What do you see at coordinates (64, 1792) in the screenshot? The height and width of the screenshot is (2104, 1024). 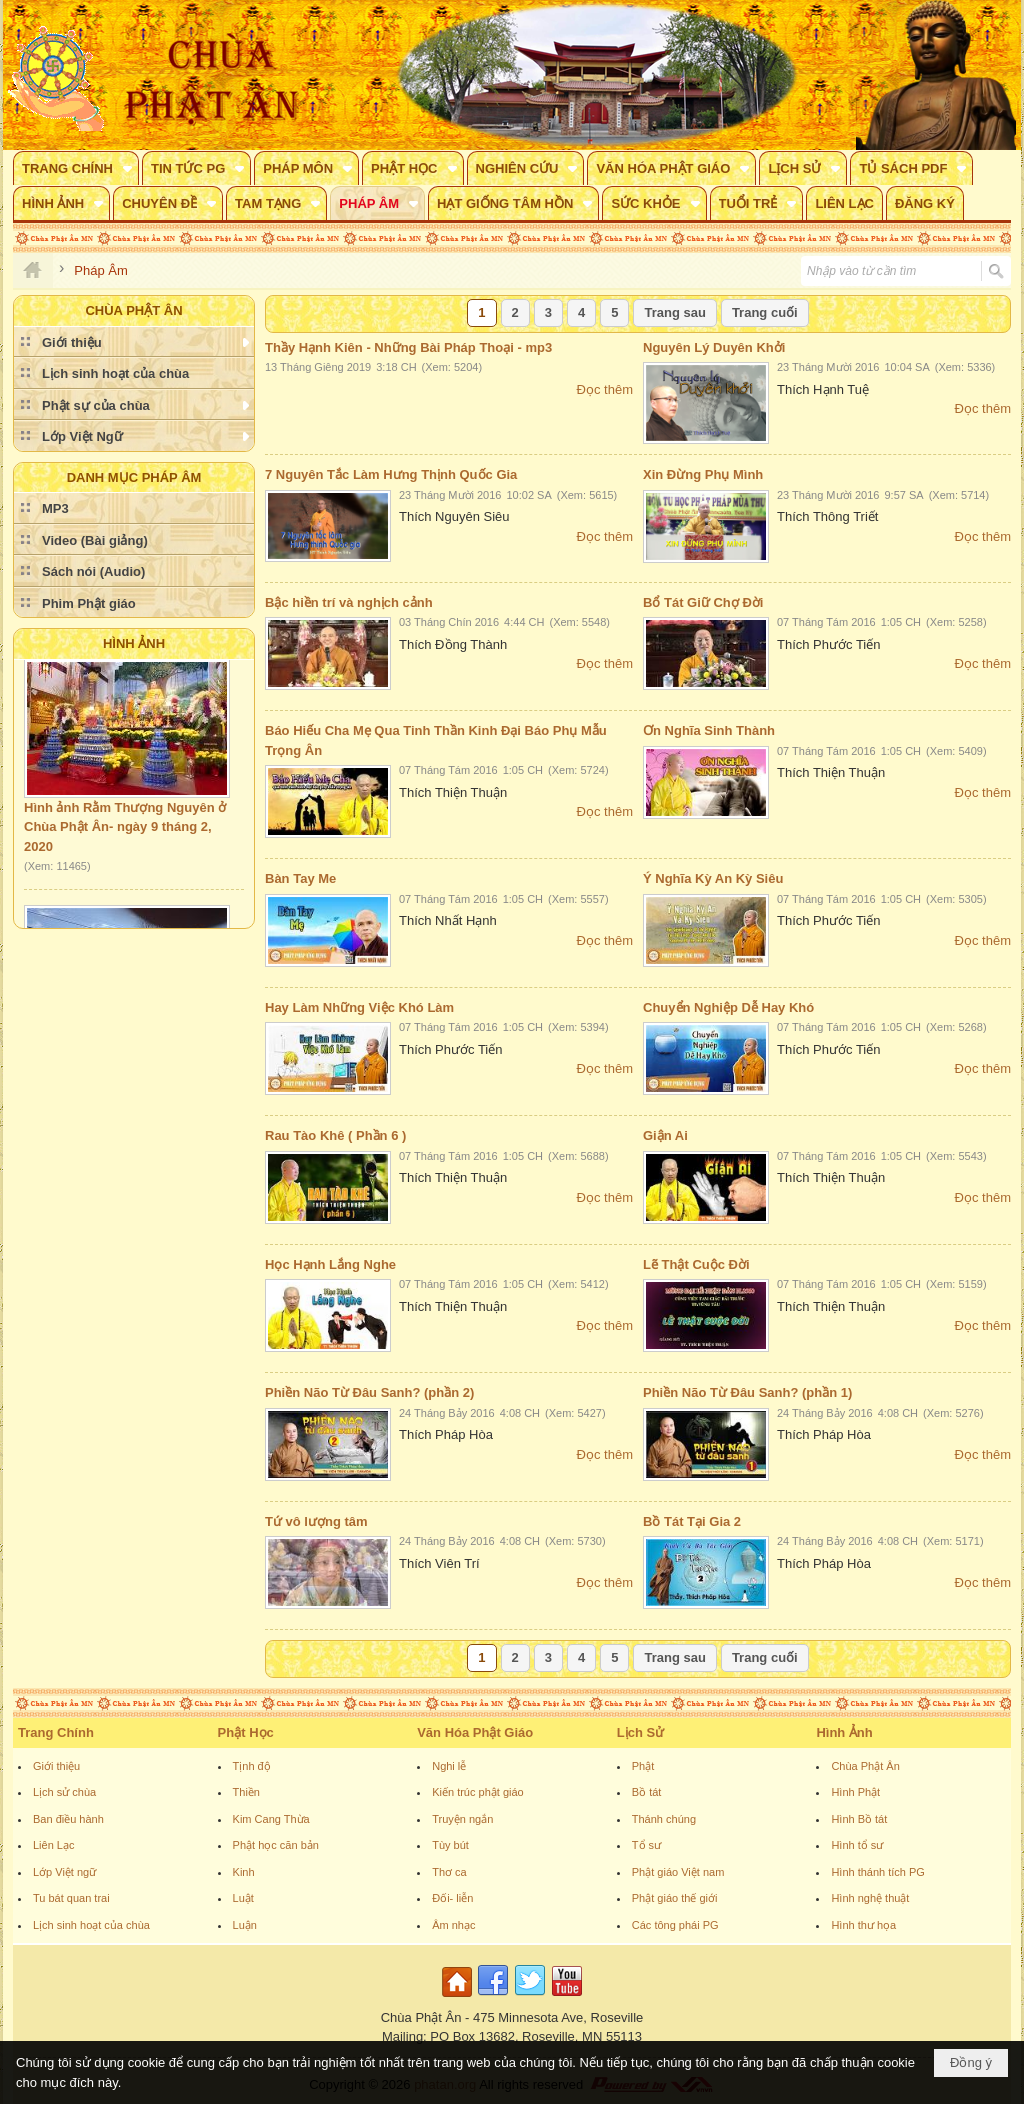 I see `Lịch sử chùa` at bounding box center [64, 1792].